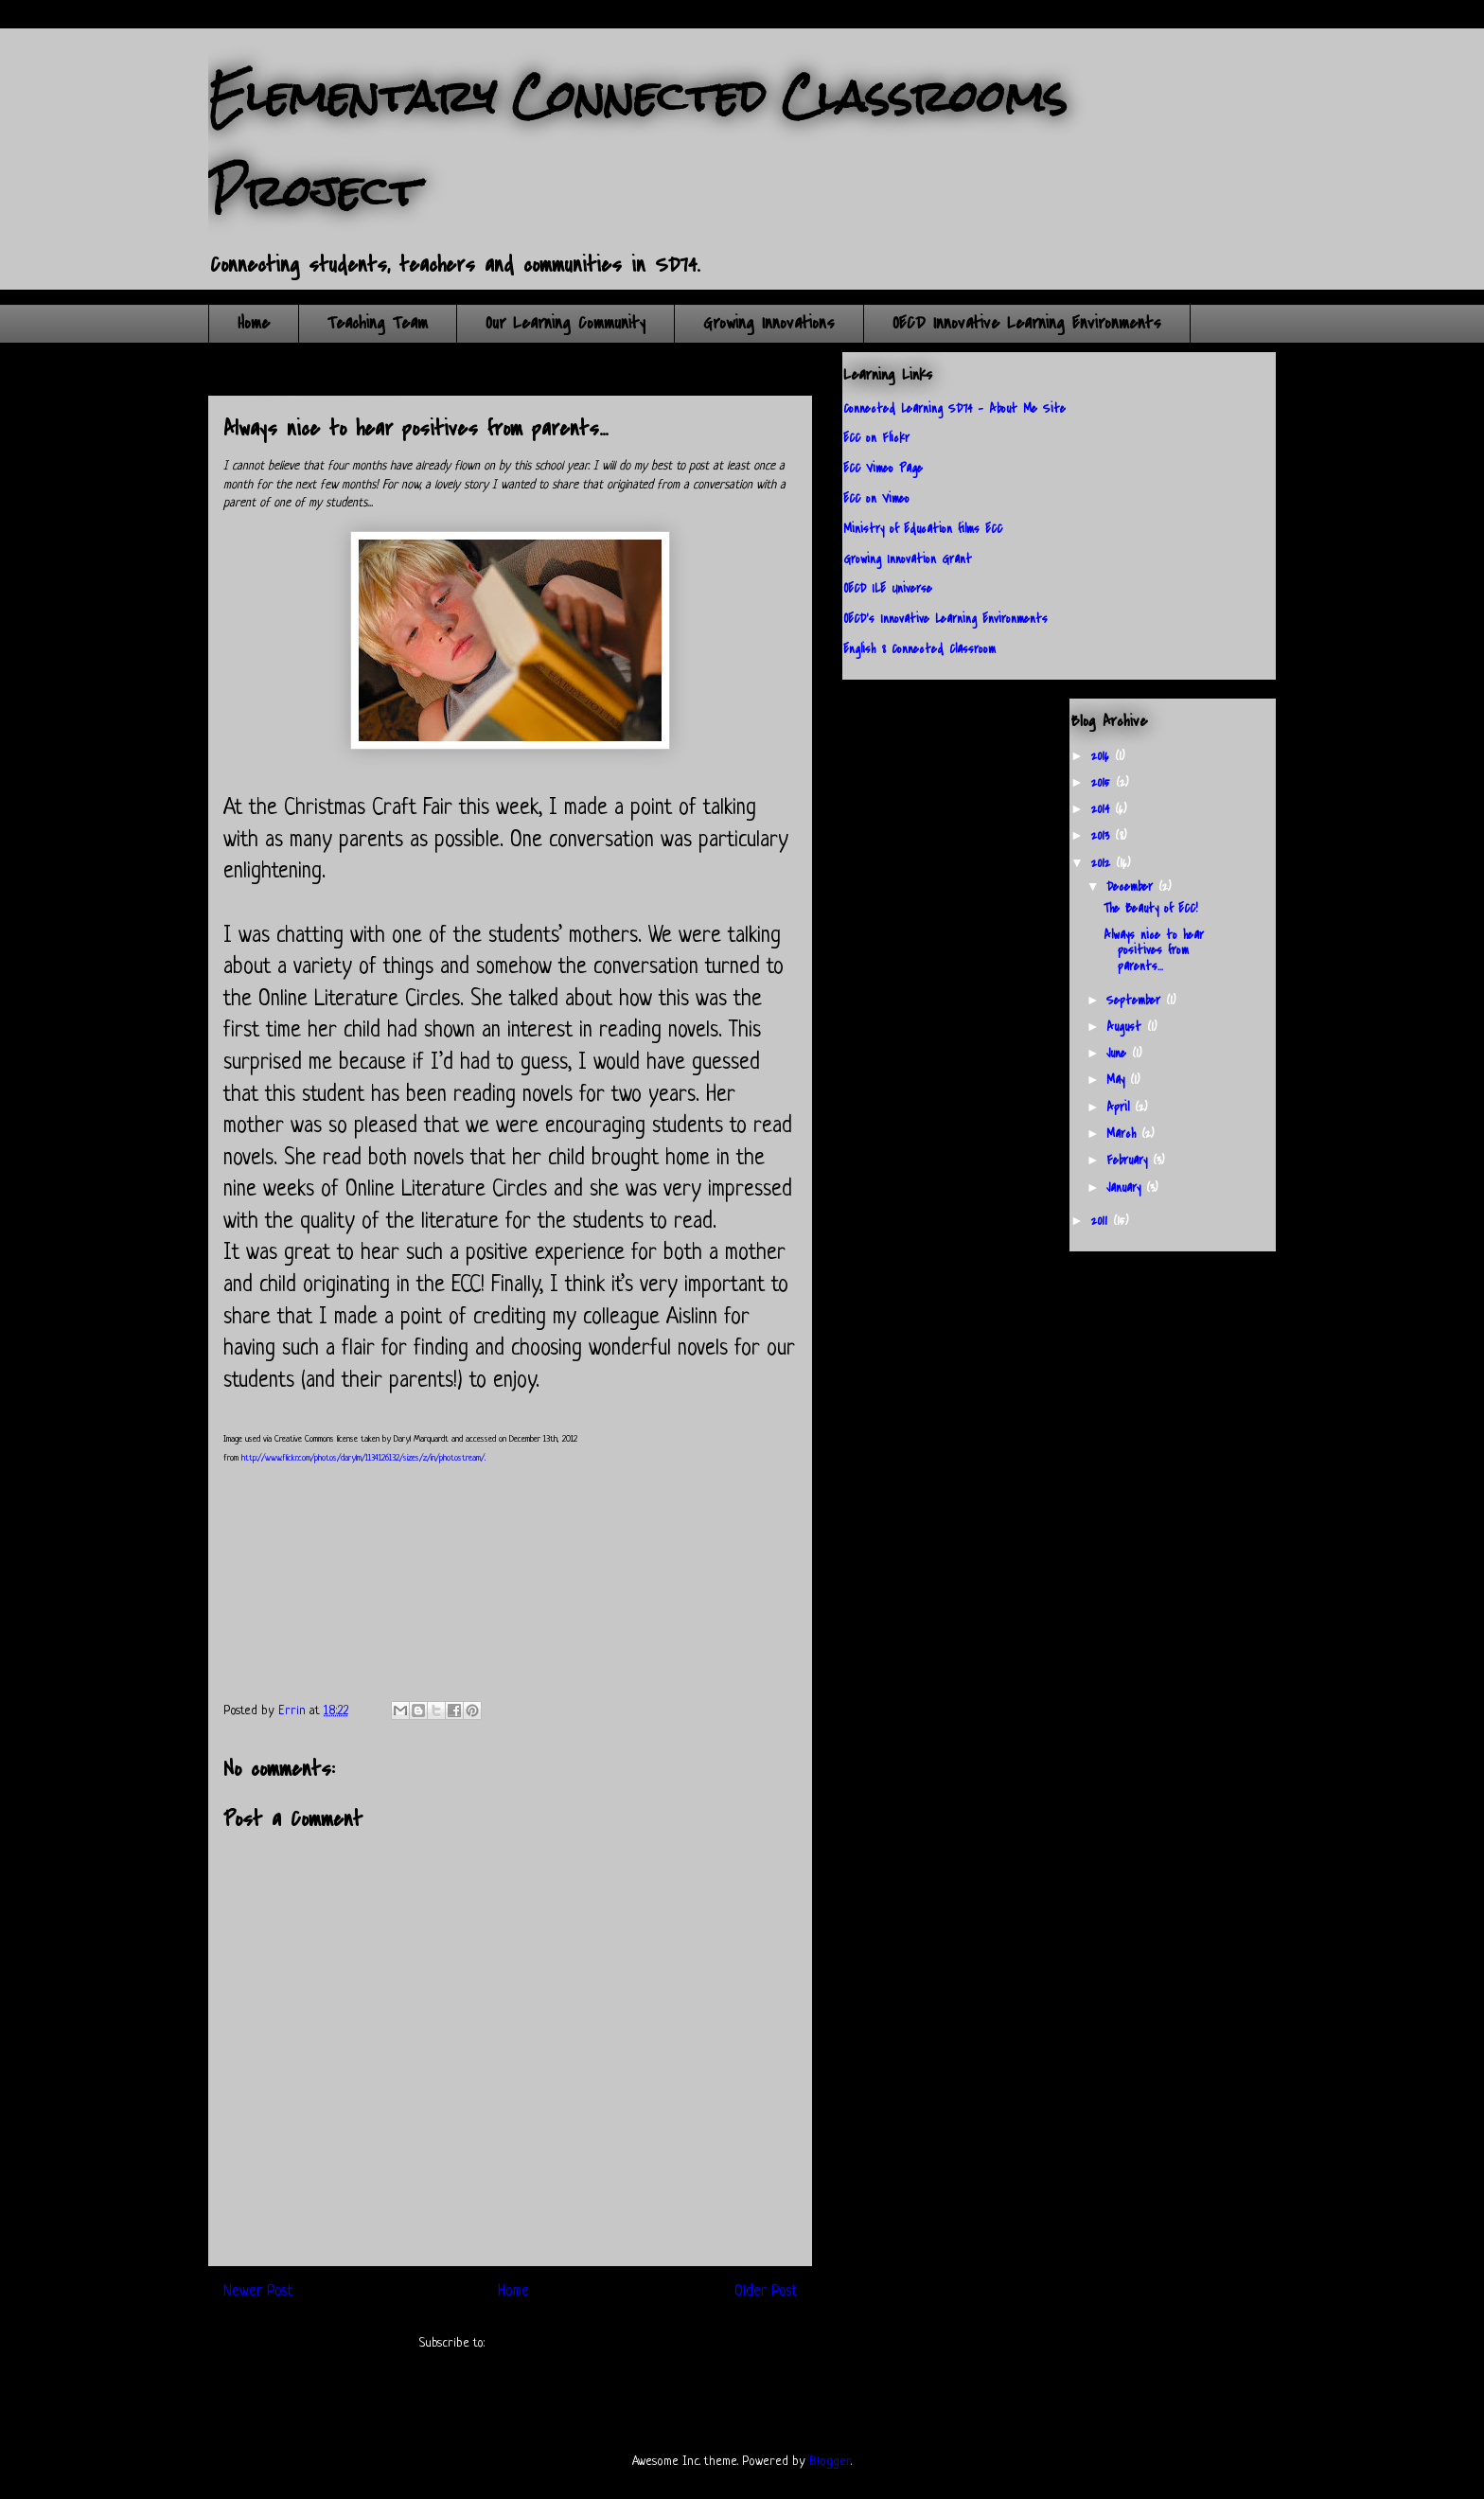 Image resolution: width=1484 pixels, height=2499 pixels. I want to click on Our Learning Community, so click(565, 323).